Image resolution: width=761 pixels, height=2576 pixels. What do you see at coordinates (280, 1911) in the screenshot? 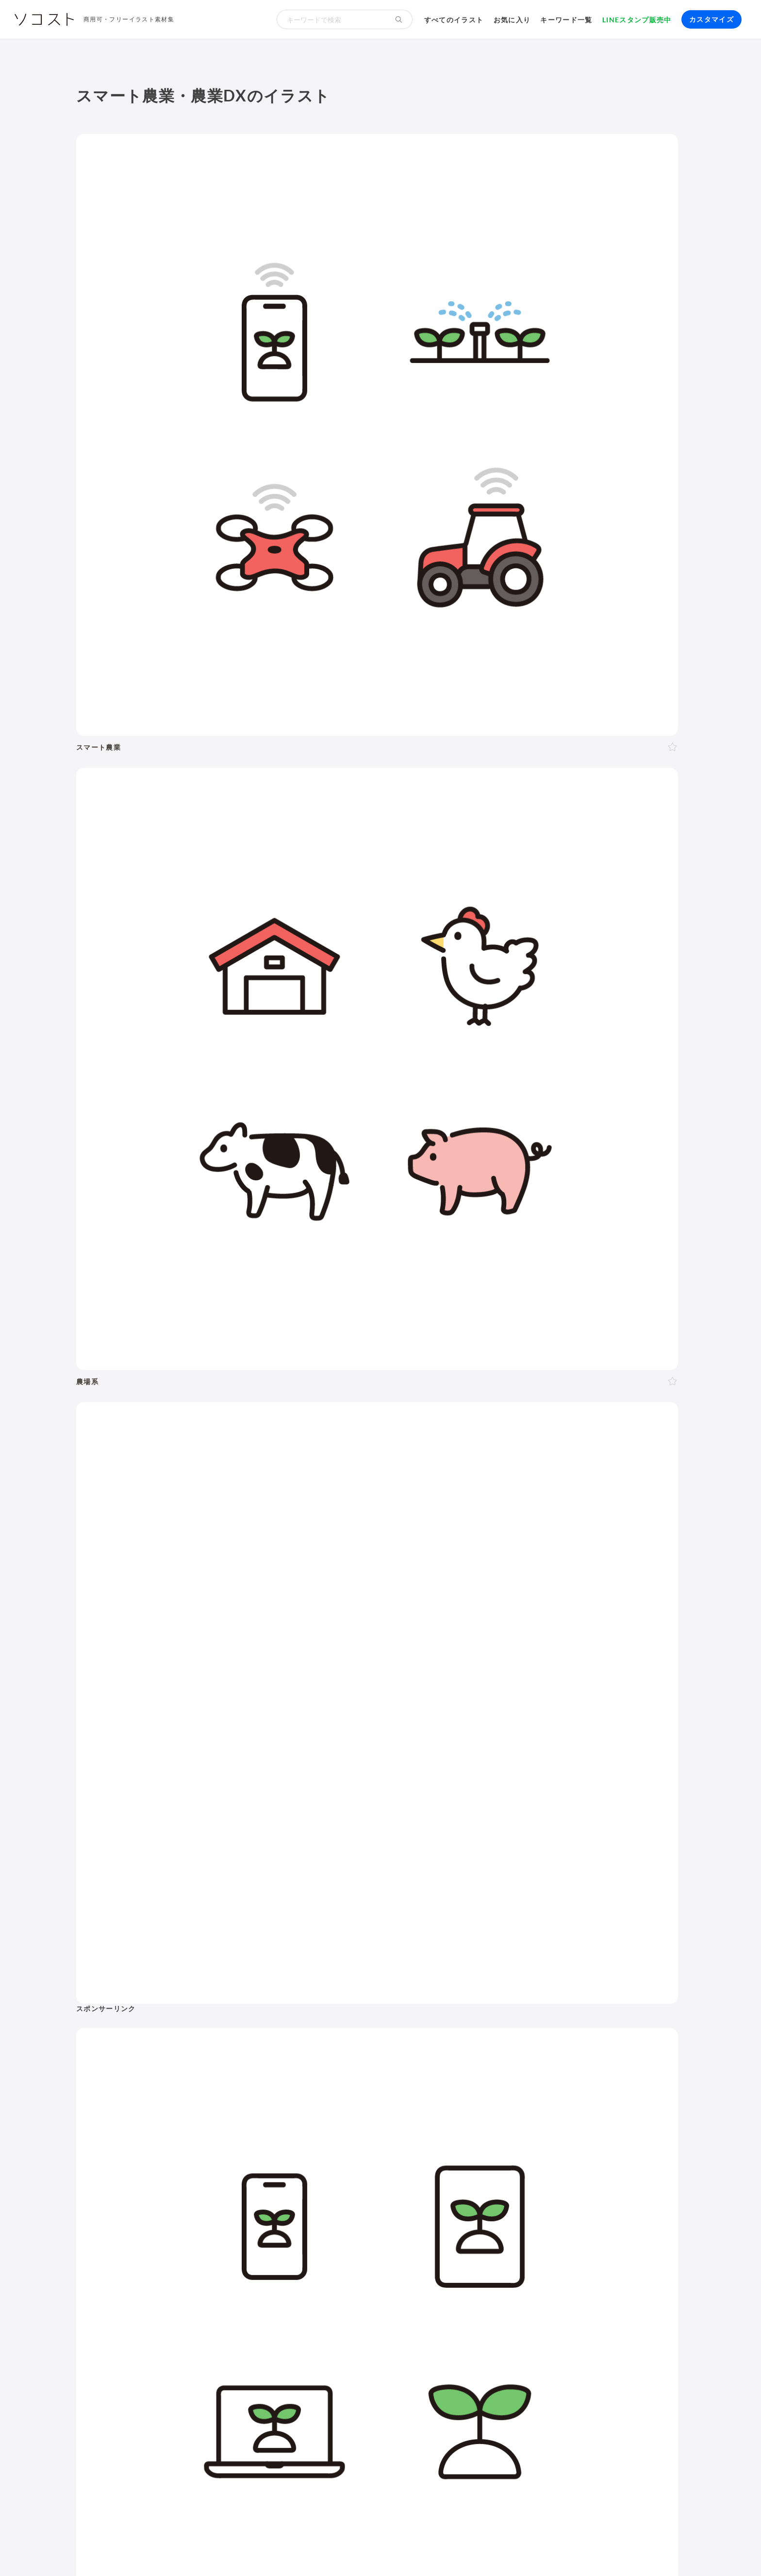
I see `食べ物・料理` at bounding box center [280, 1911].